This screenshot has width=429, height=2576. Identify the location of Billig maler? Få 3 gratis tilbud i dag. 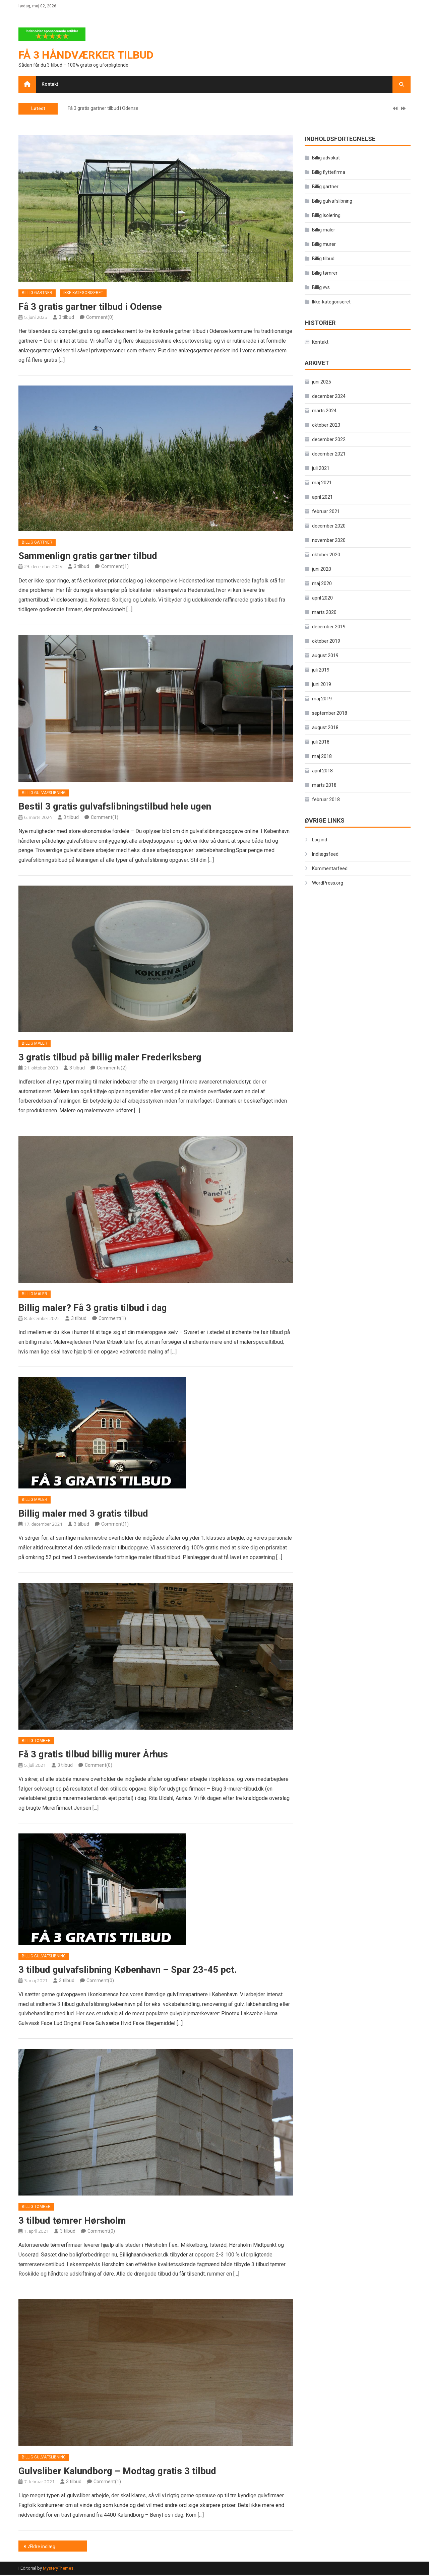
(93, 1308).